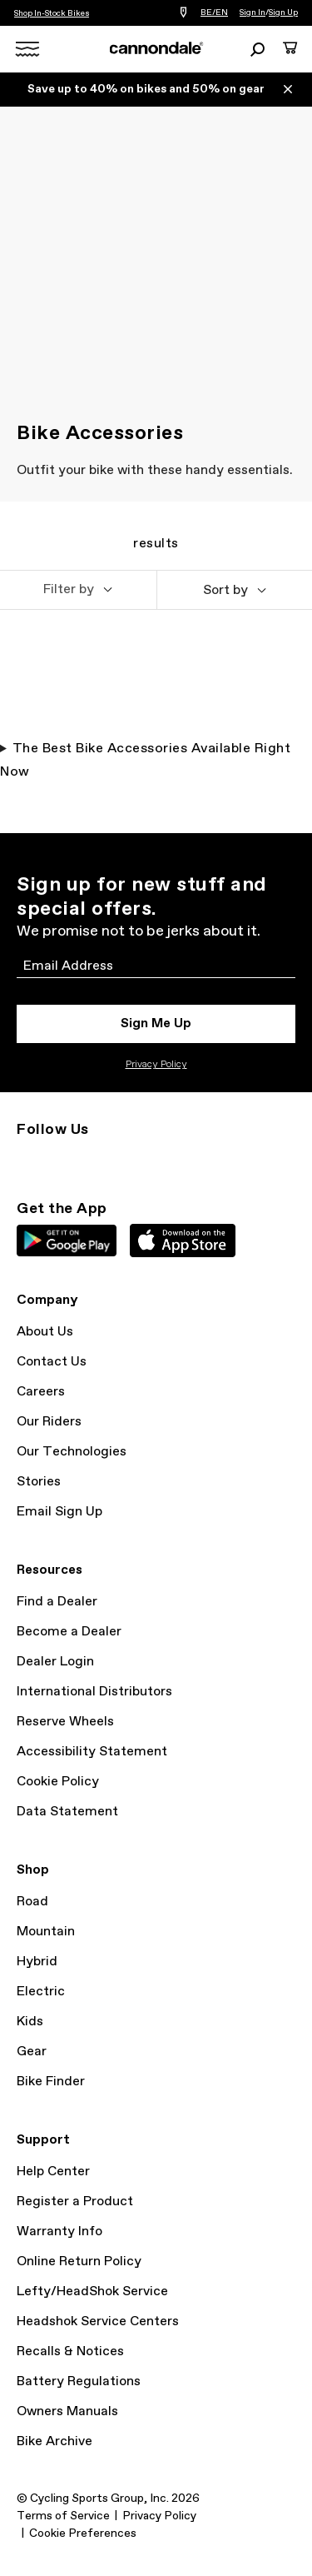 The height and width of the screenshot is (2576, 312). Describe the element at coordinates (67, 2411) in the screenshot. I see `Owners Manuals` at that location.